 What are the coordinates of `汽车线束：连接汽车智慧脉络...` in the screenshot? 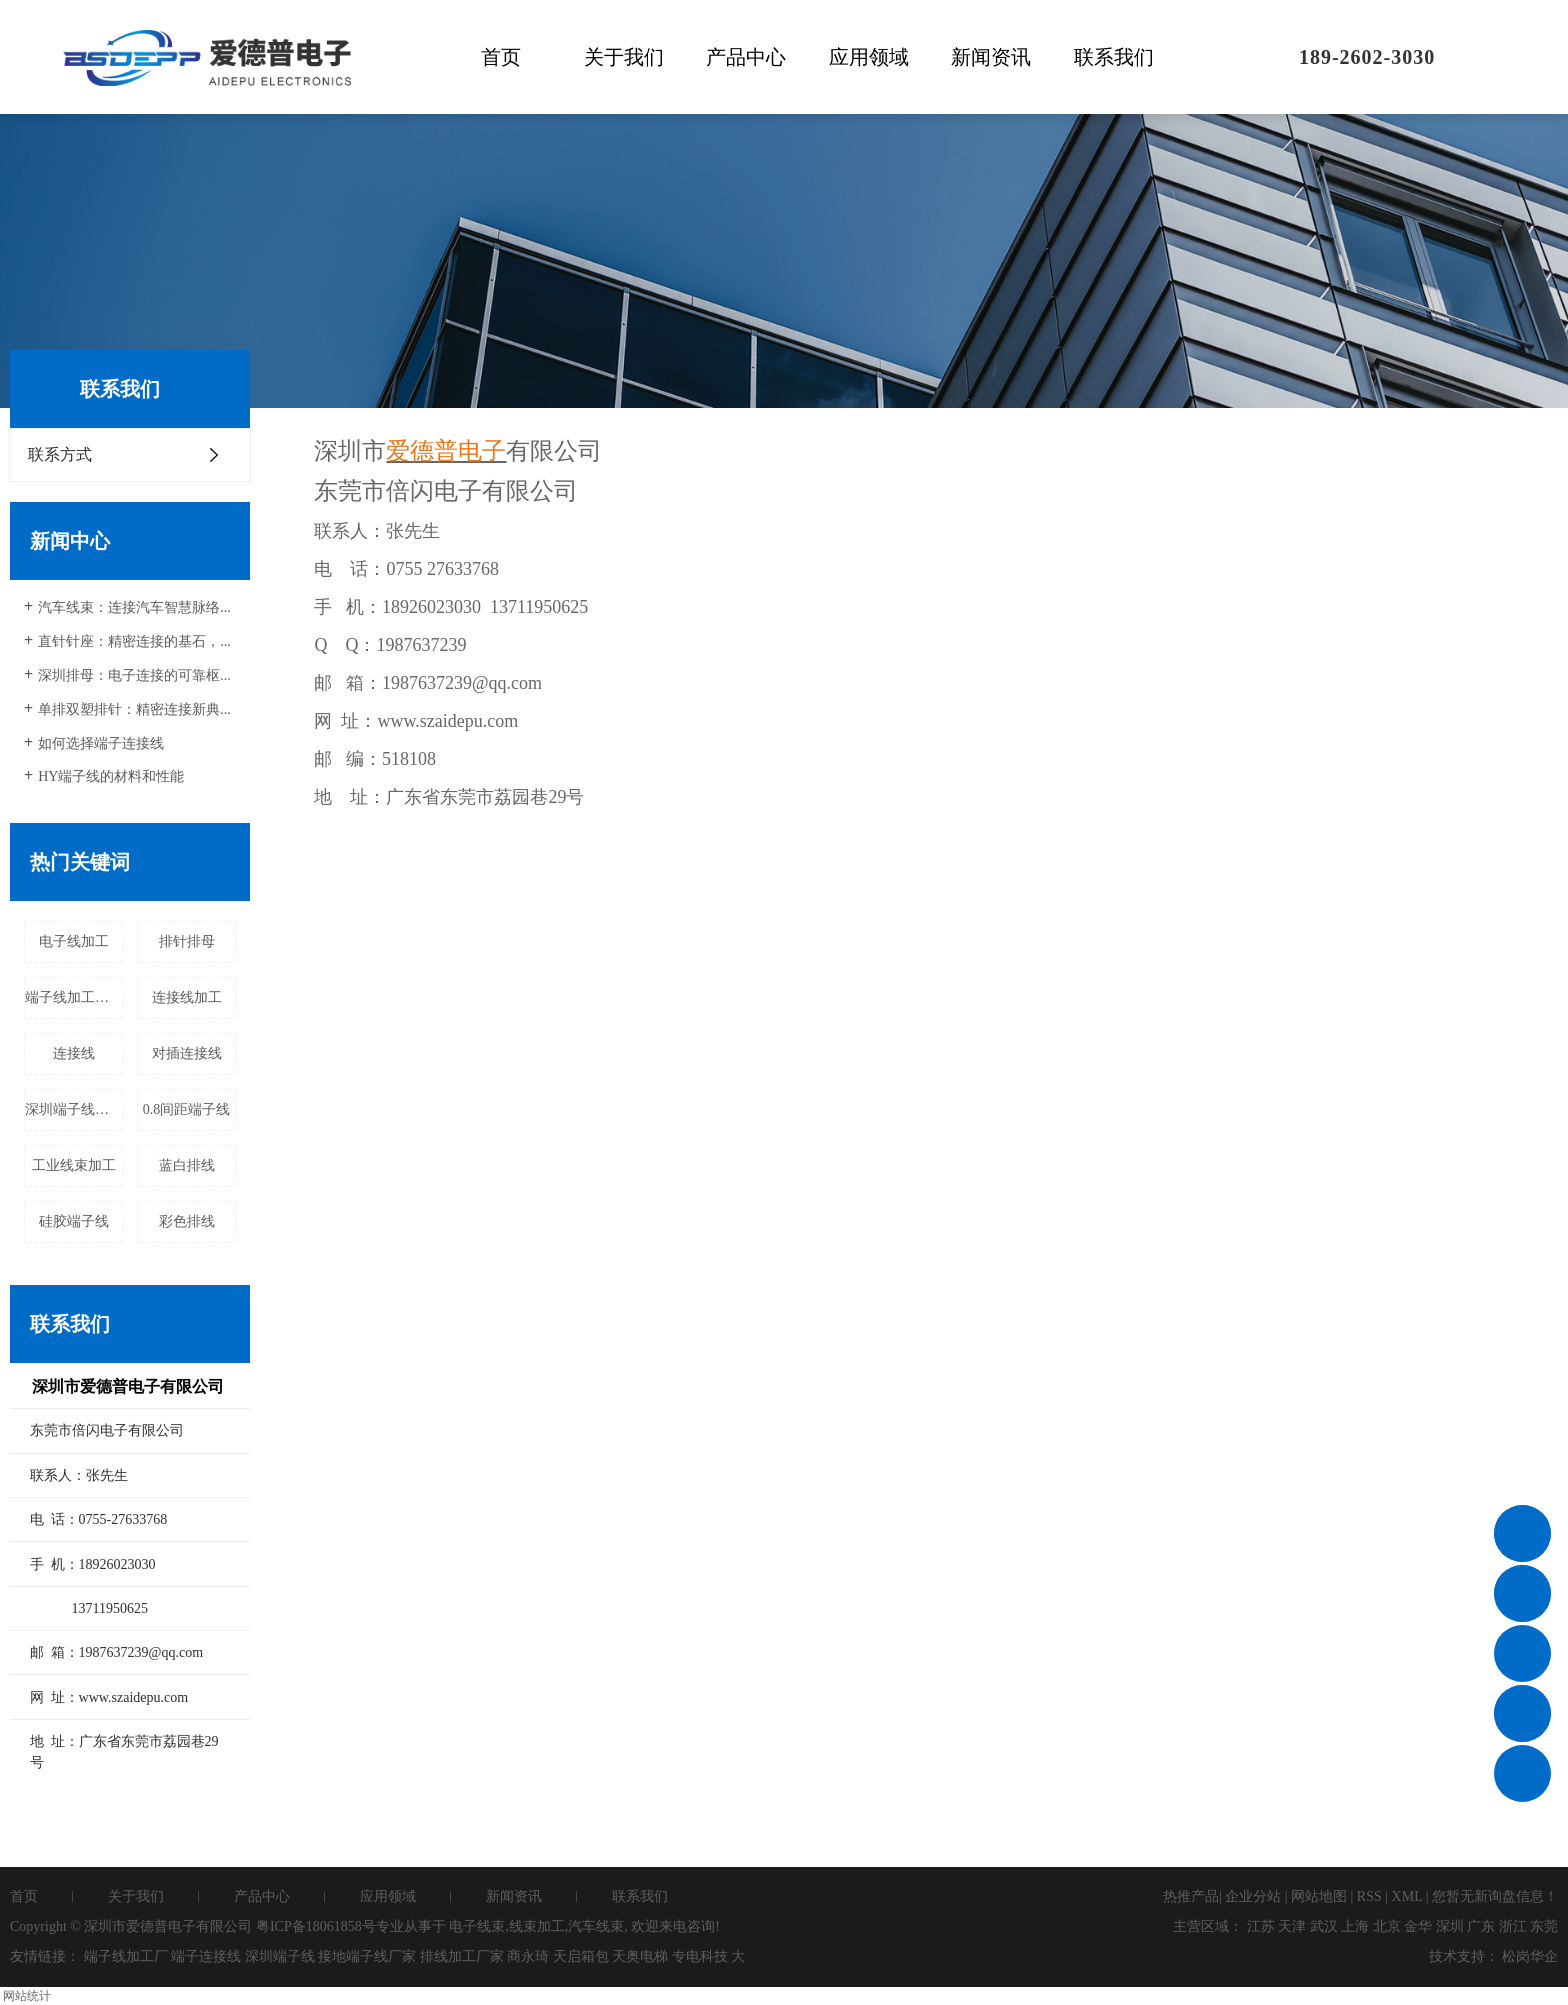 It's located at (134, 607).